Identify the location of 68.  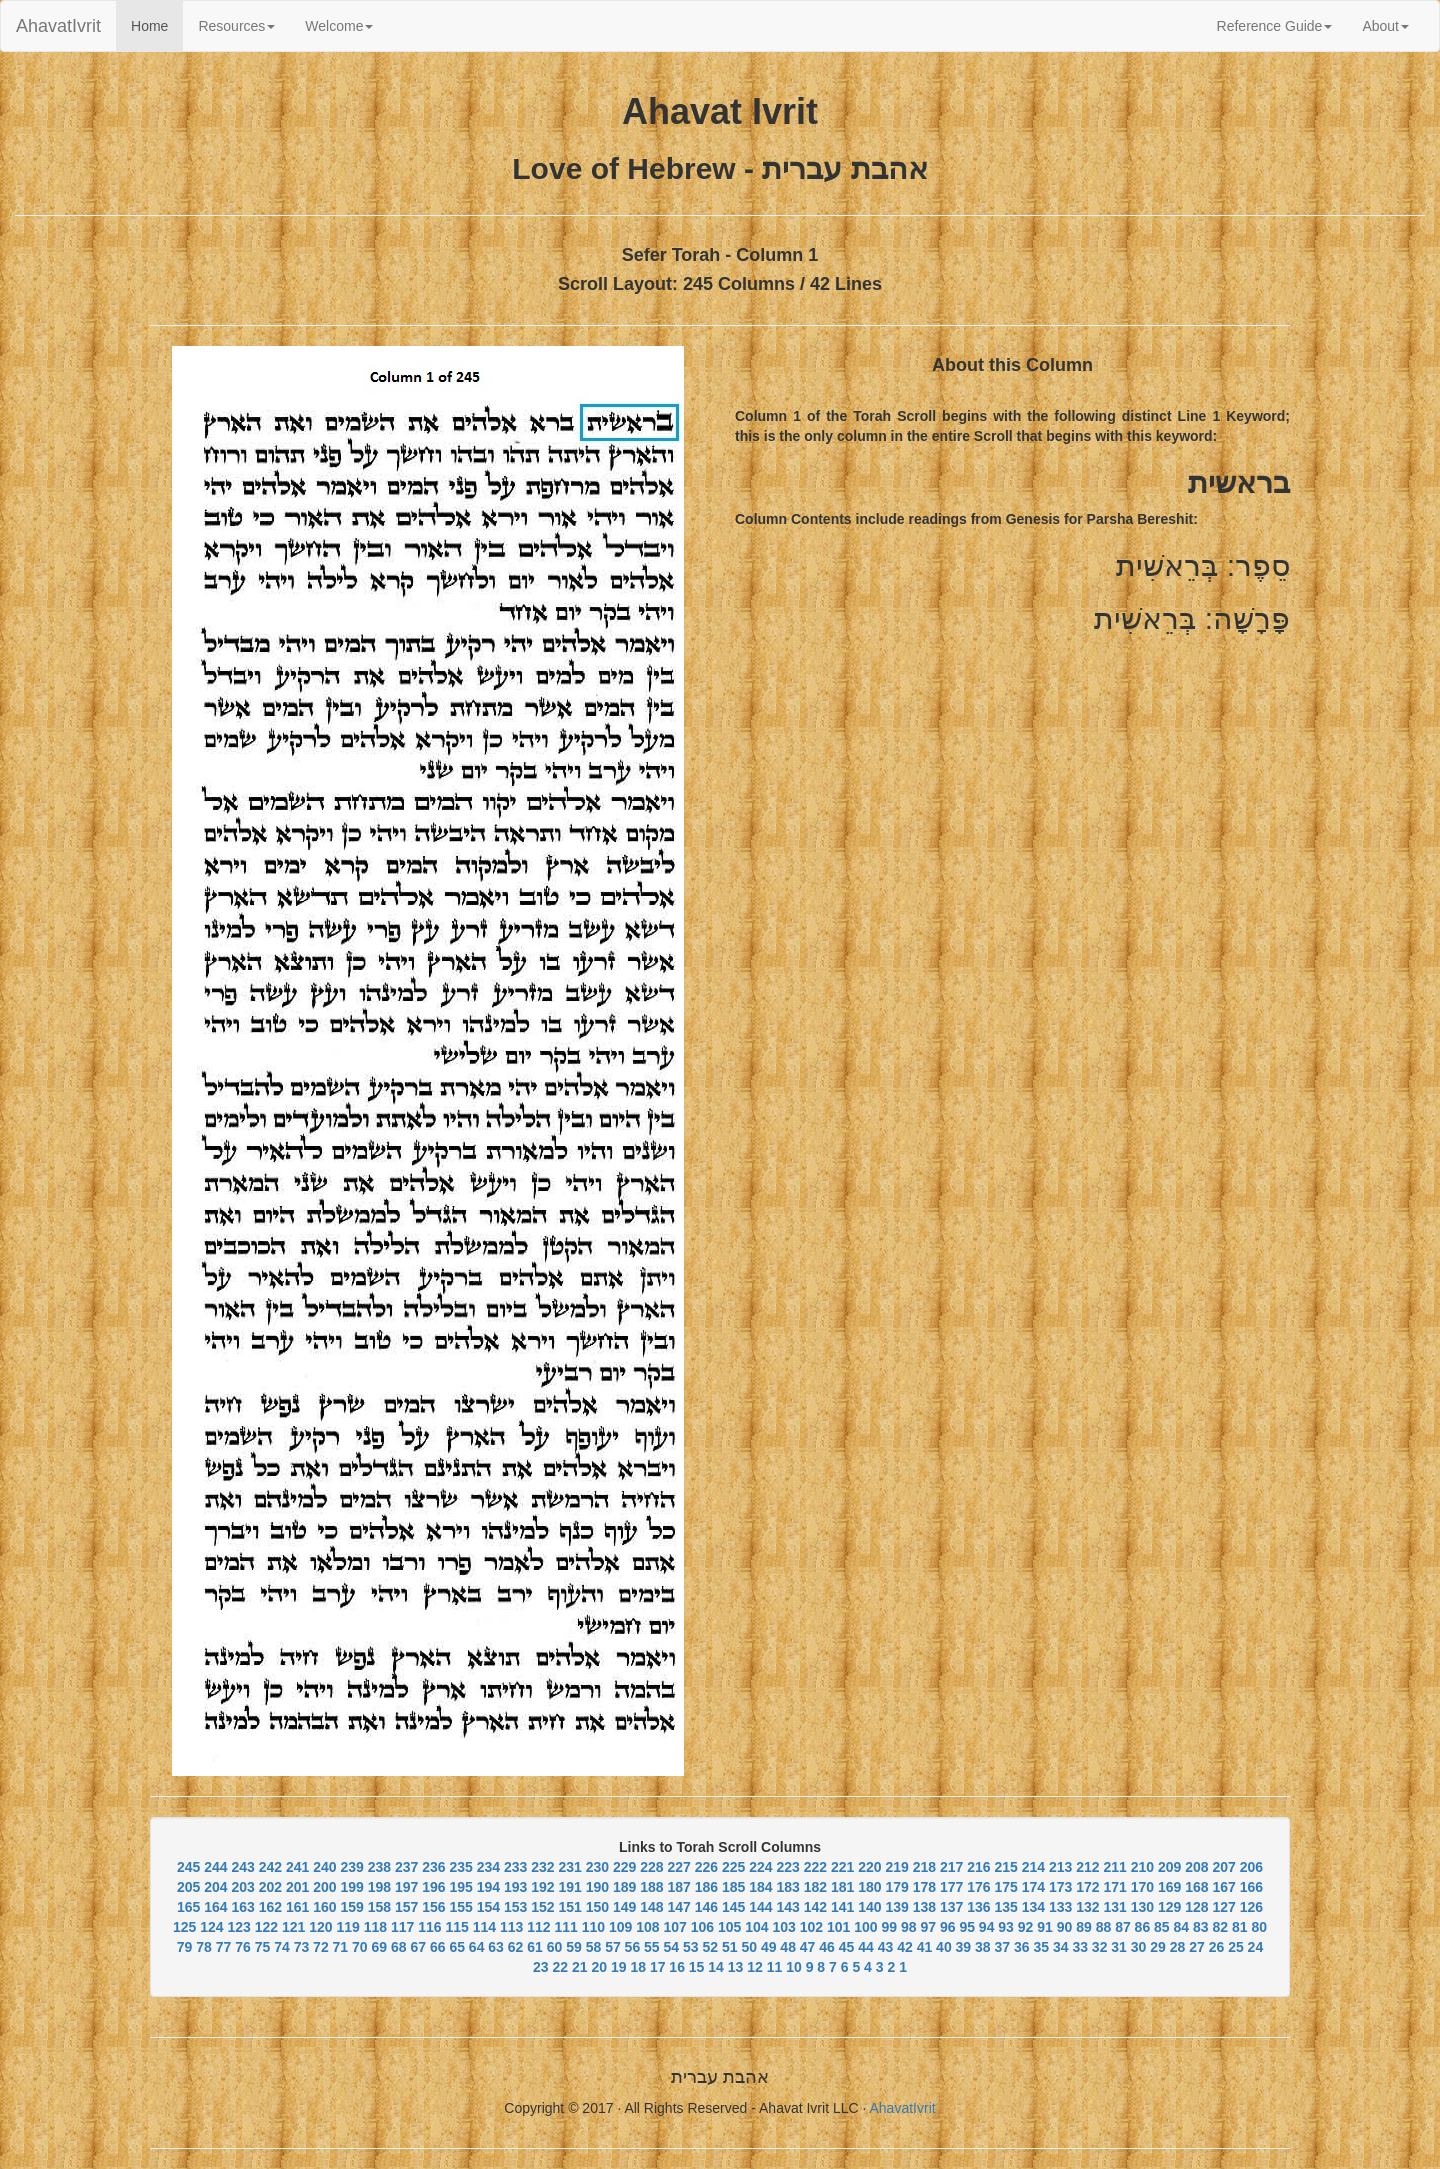
(399, 1947).